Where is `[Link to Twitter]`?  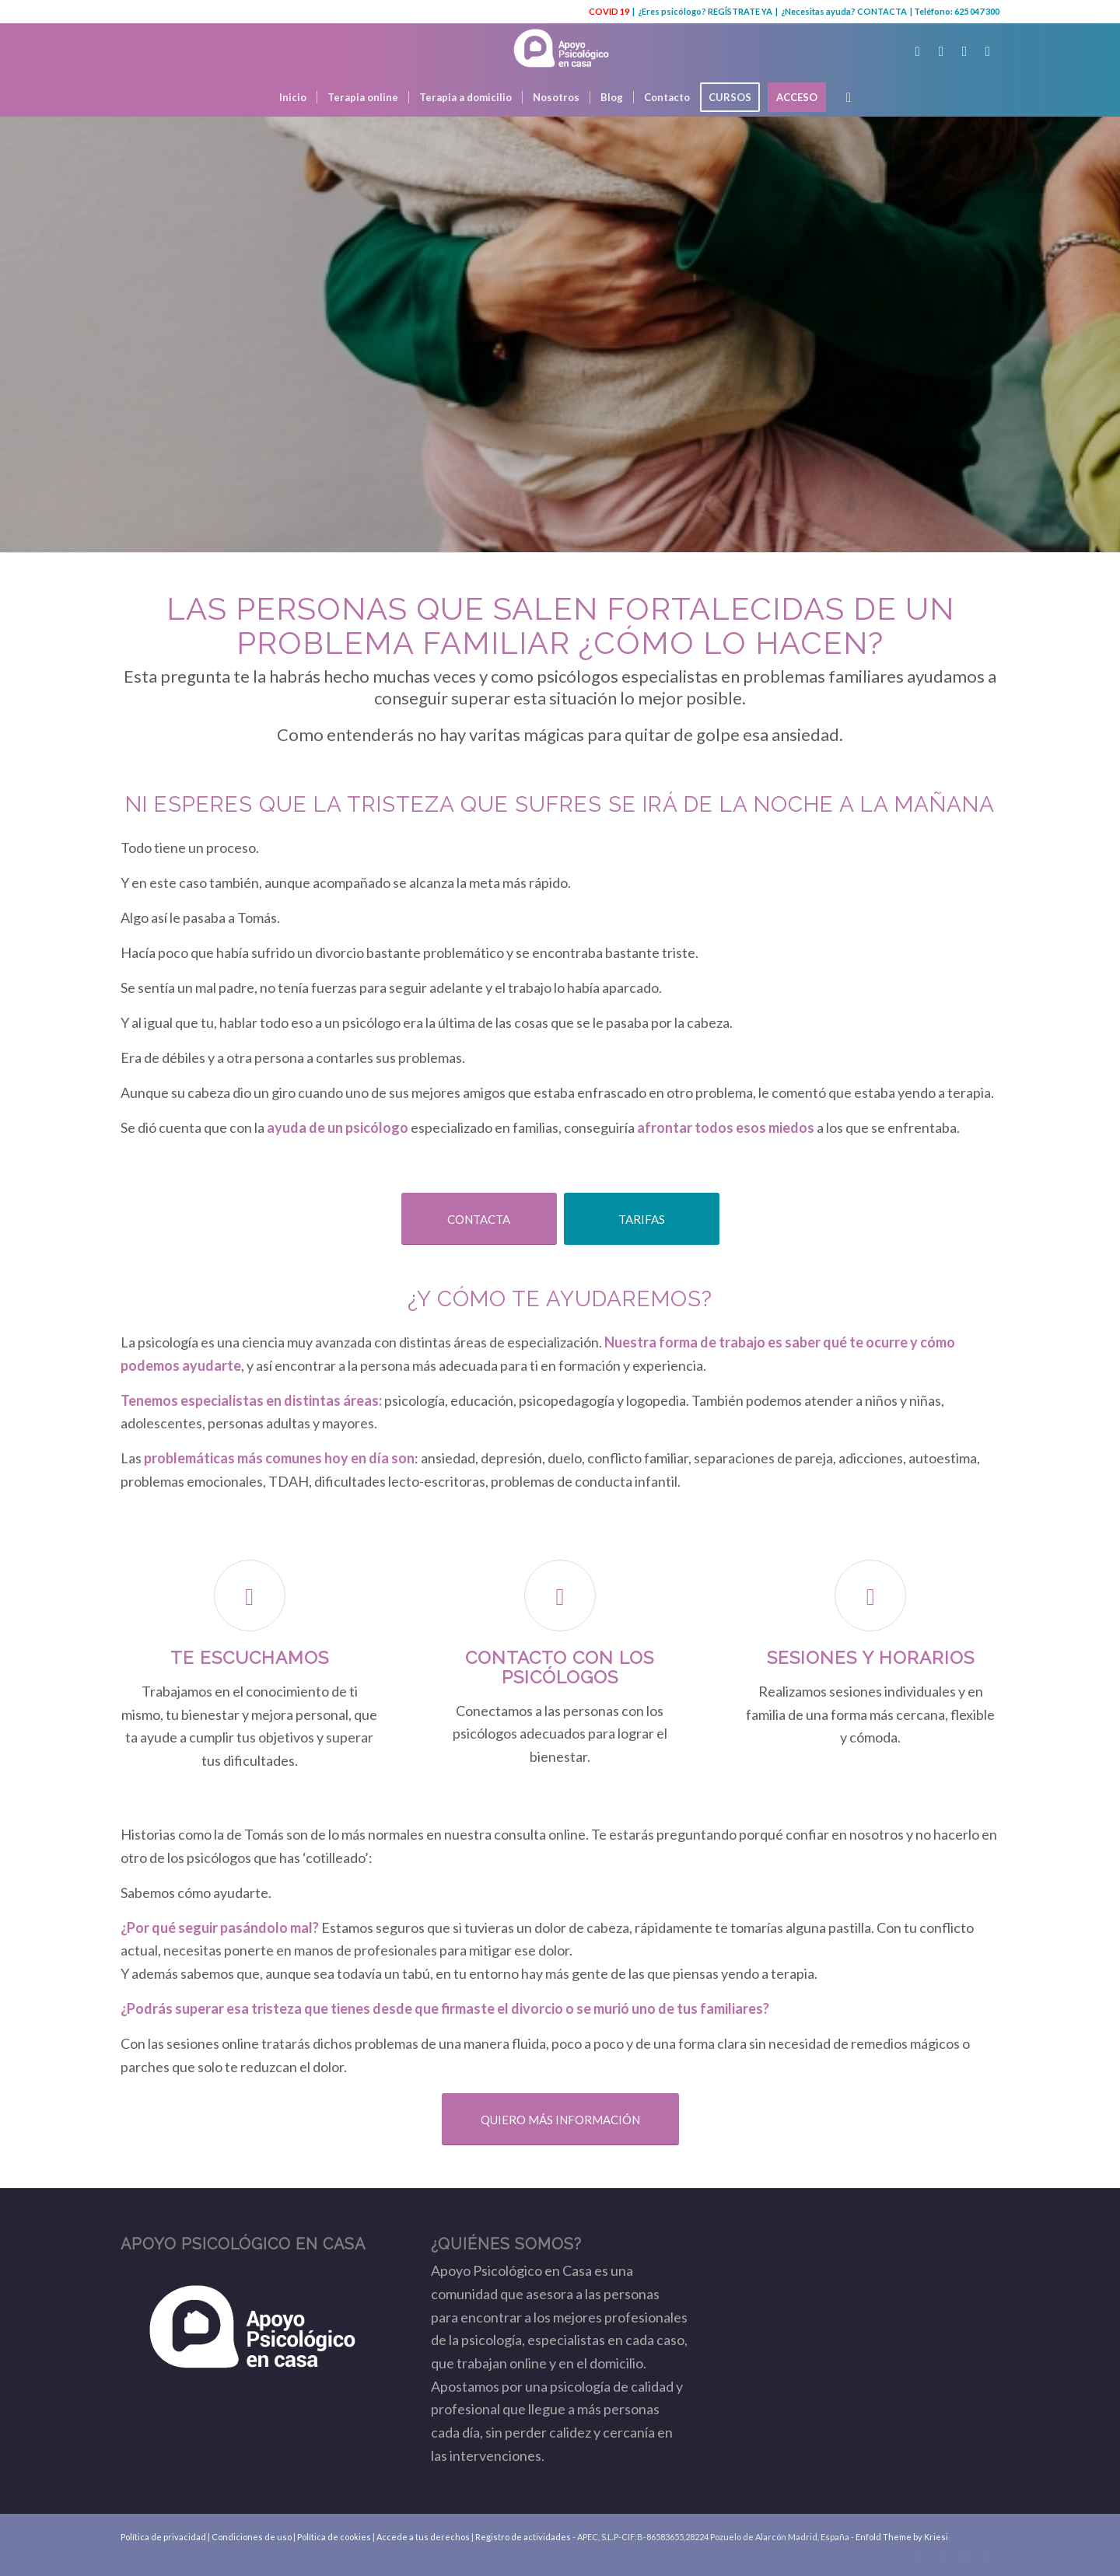 [Link to Twitter] is located at coordinates (917, 50).